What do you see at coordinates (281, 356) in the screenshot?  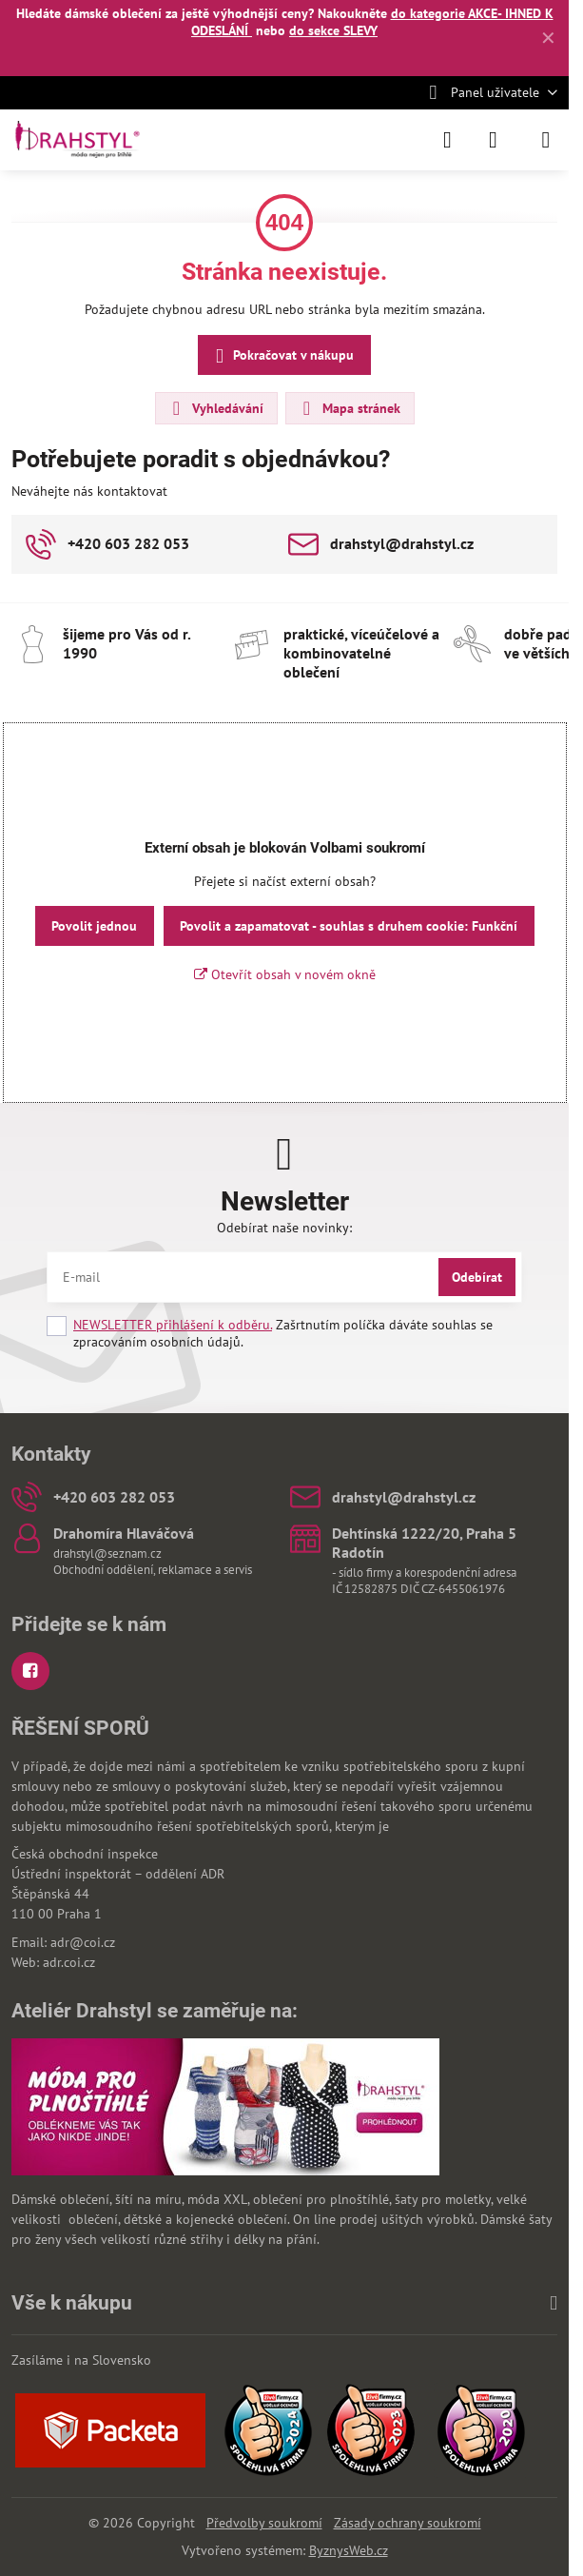 I see `Pokračovat v nákupu` at bounding box center [281, 356].